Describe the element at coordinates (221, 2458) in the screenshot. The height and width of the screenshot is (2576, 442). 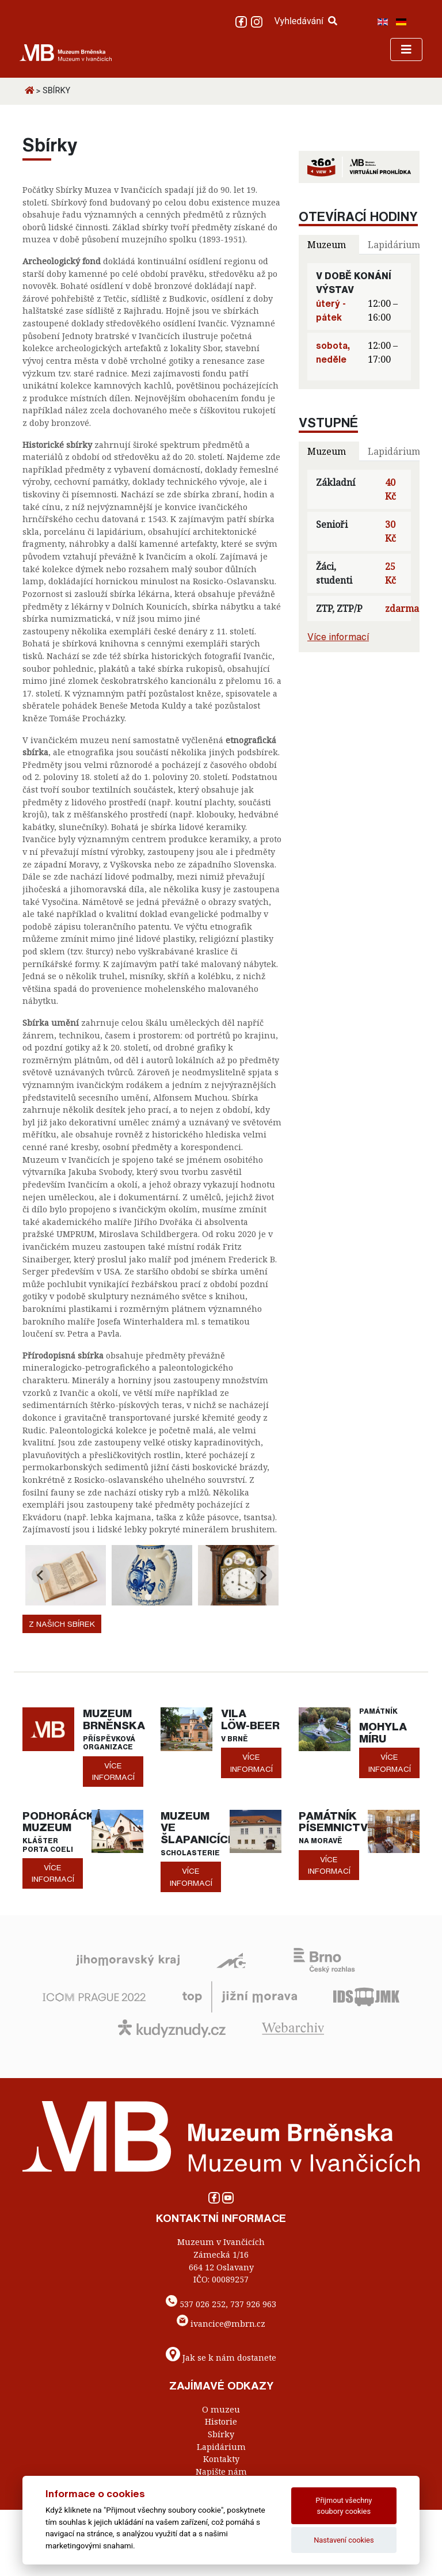
I see `Kontakty` at that location.